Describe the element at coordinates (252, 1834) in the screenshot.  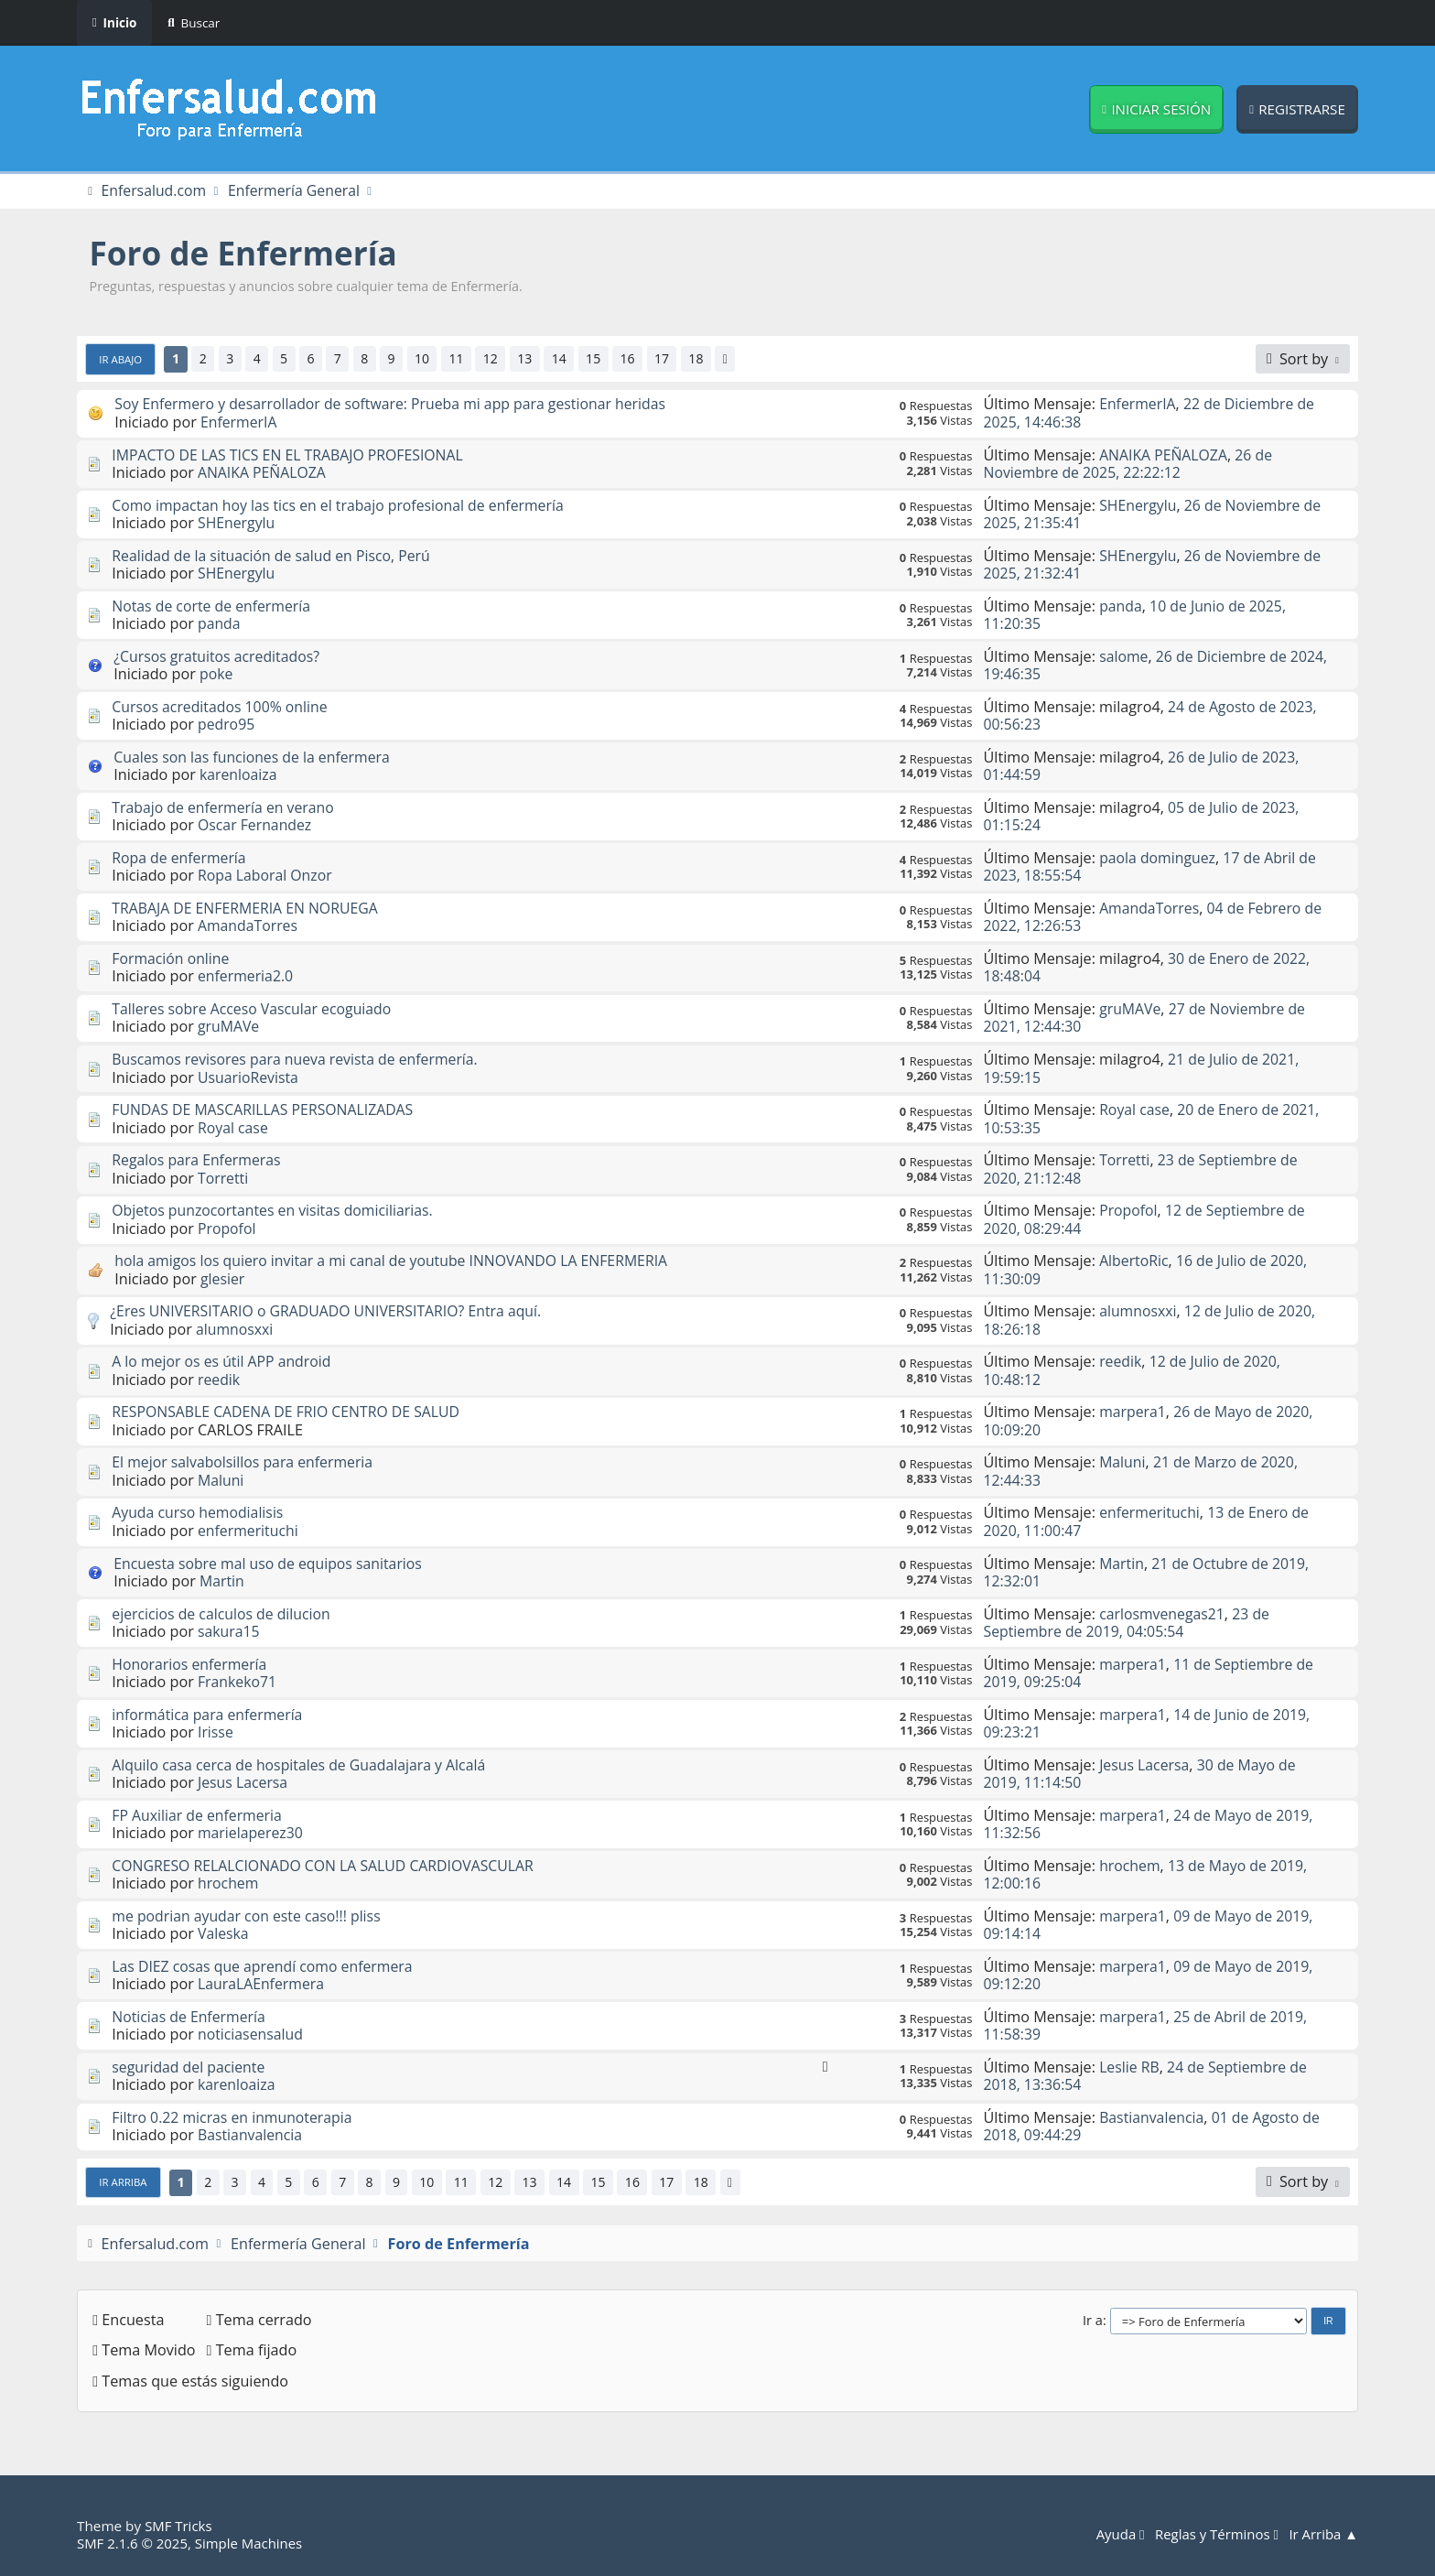
I see `marielaperez30` at that location.